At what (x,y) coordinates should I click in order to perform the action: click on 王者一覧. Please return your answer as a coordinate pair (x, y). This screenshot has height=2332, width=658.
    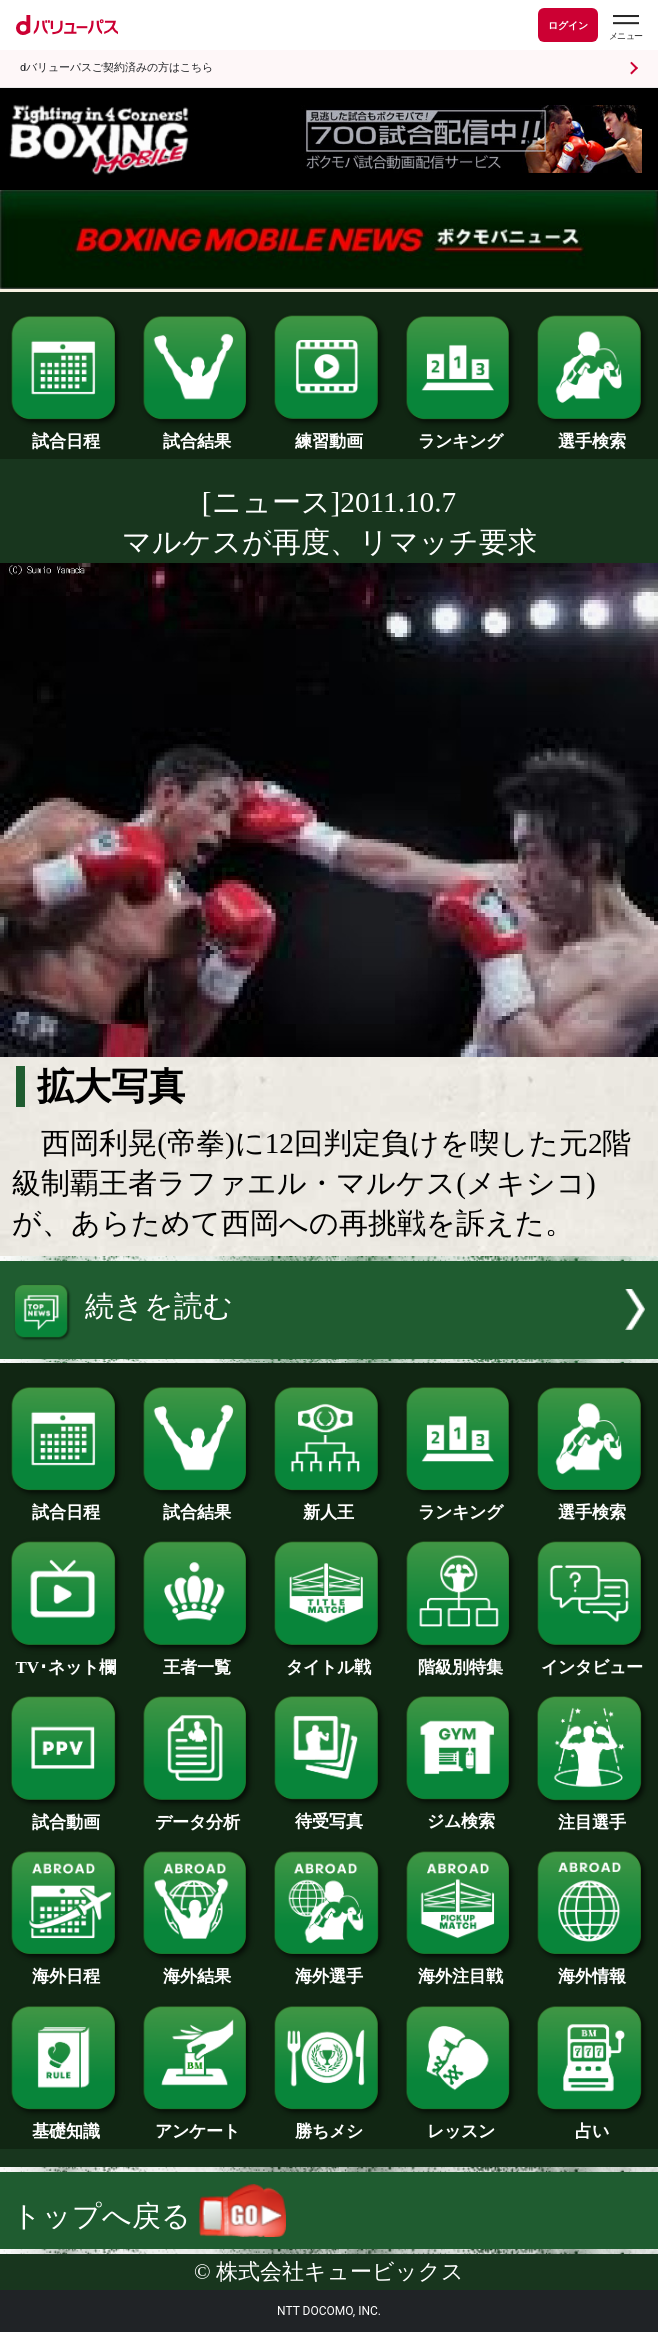
    Looking at the image, I should click on (197, 1659).